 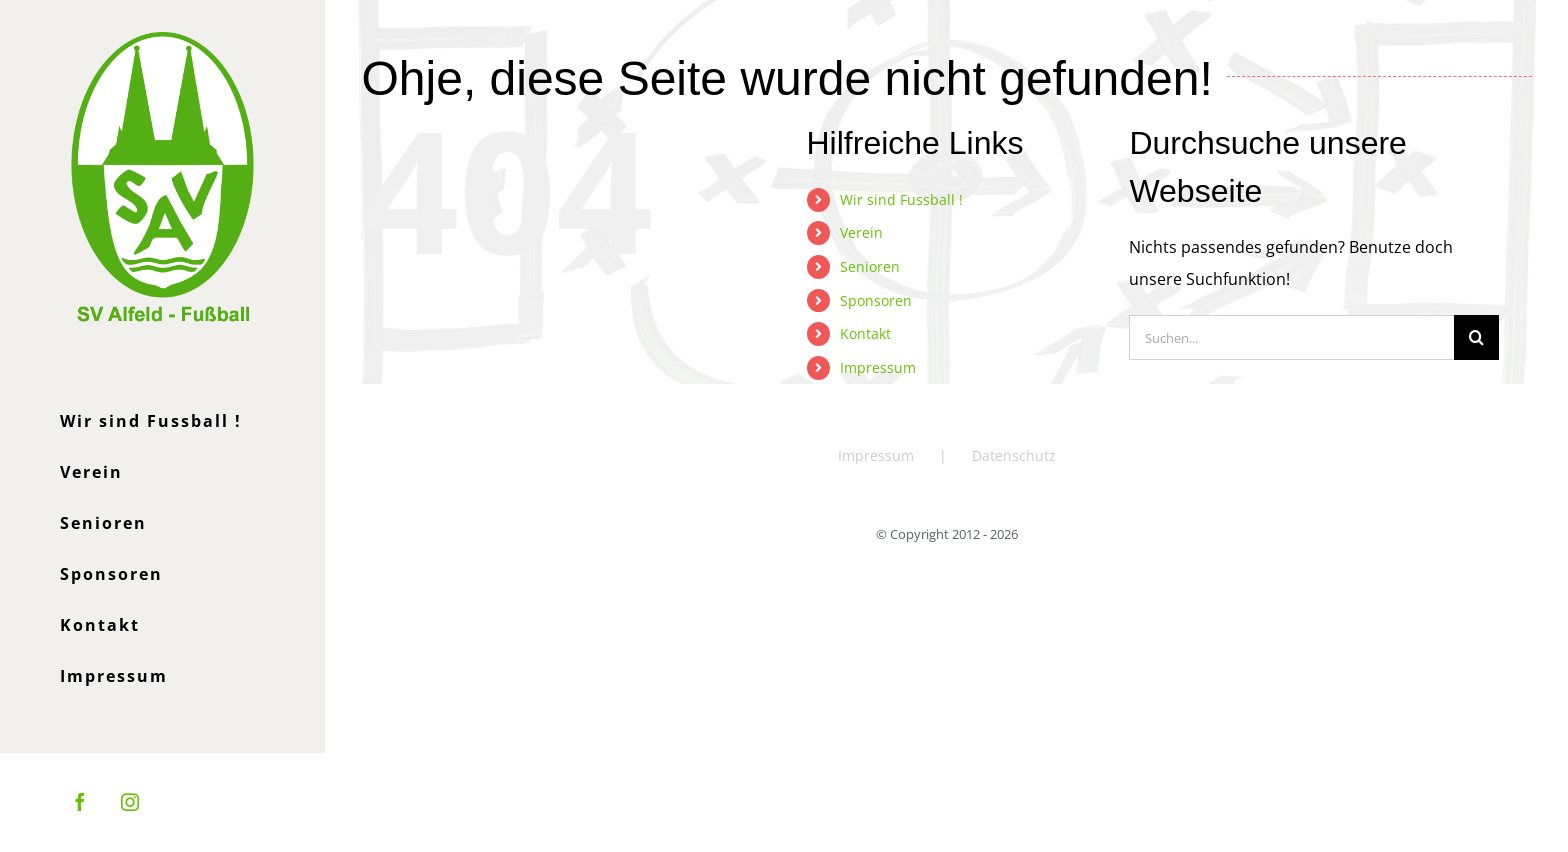 What do you see at coordinates (870, 266) in the screenshot?
I see `Senioren` at bounding box center [870, 266].